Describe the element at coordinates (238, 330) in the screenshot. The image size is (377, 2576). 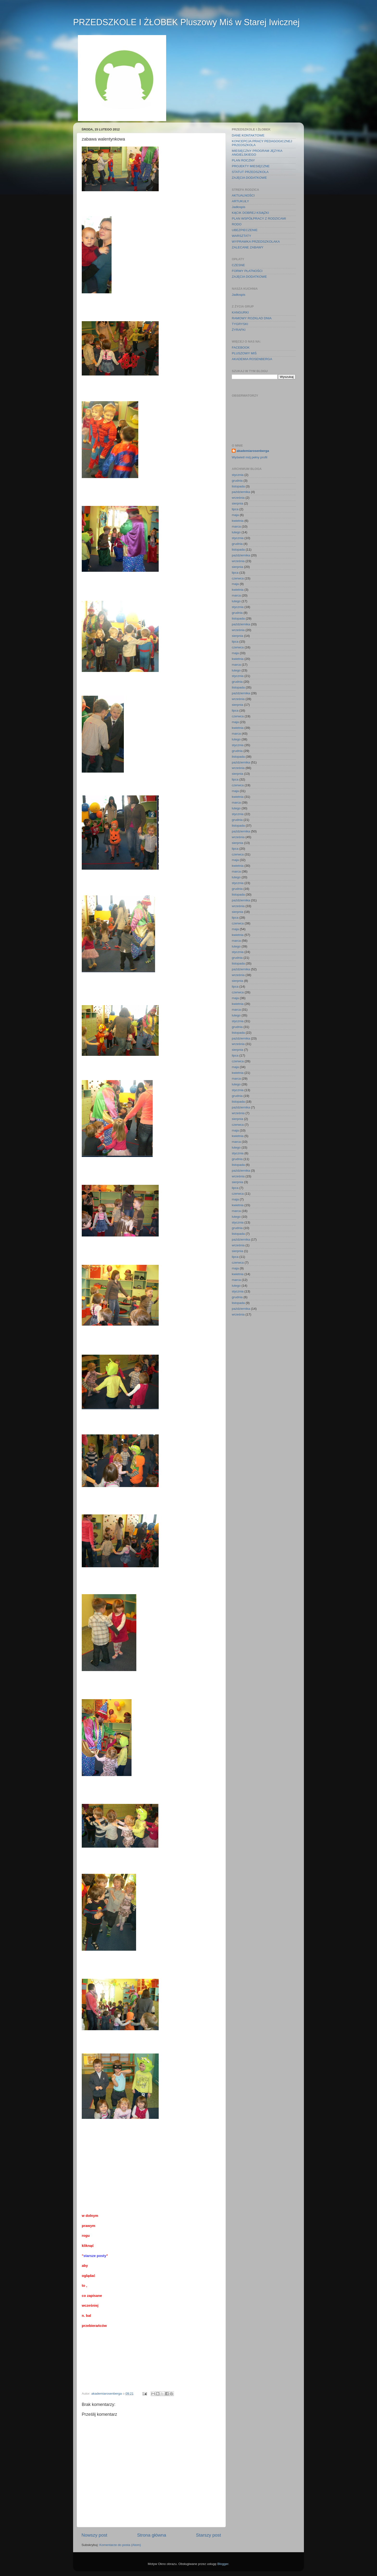
I see `ŻYRAFKI` at that location.